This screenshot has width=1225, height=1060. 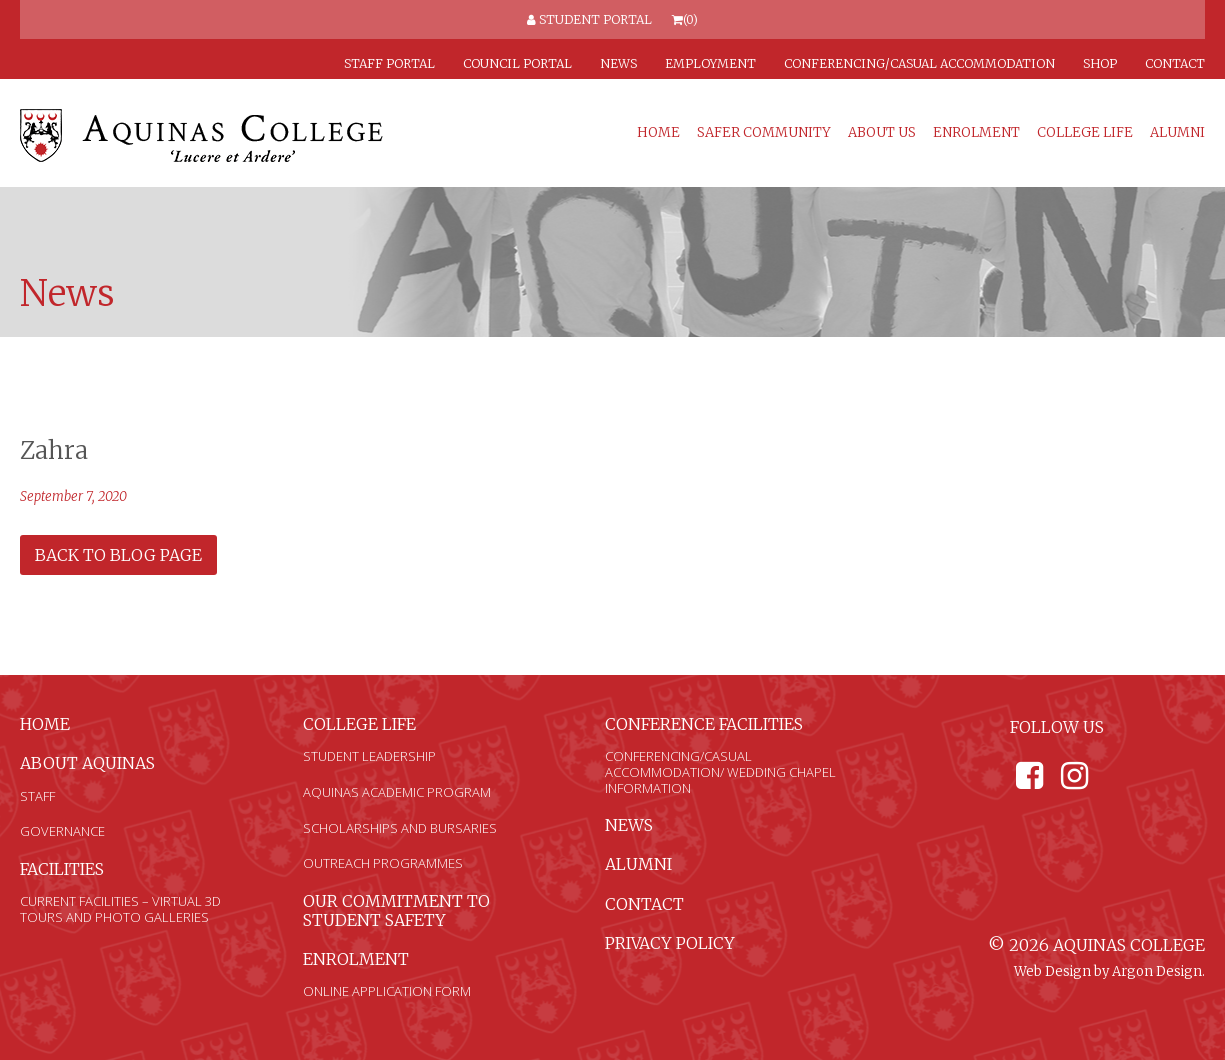 I want to click on Facilities, so click(x=62, y=869).